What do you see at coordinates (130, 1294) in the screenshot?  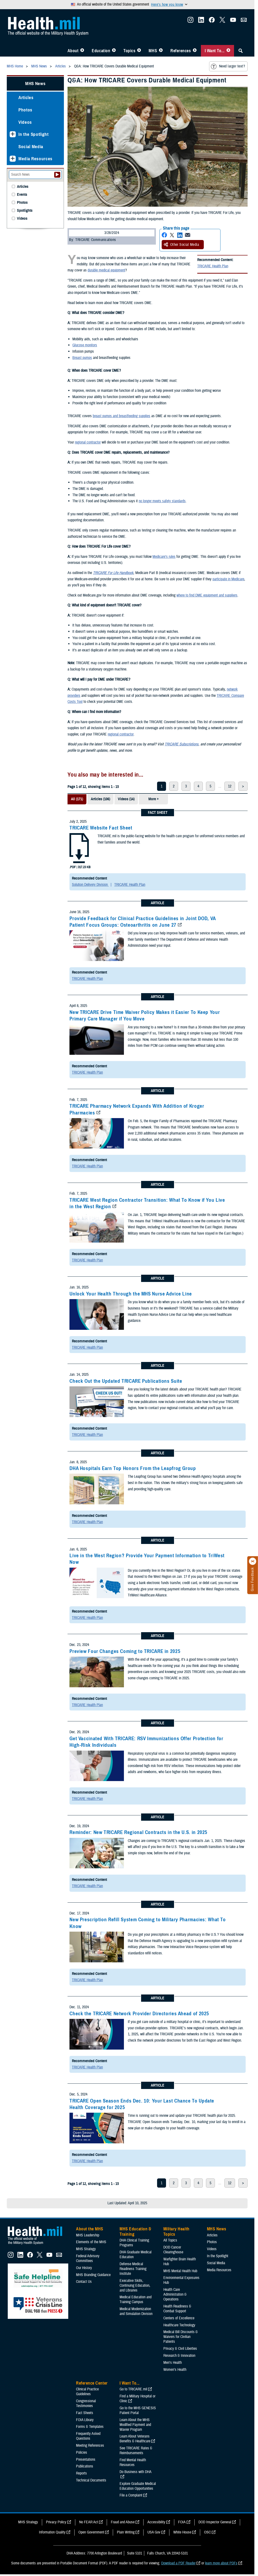 I see `Unlock Your Health Through the MHS Nurse Advice Line` at bounding box center [130, 1294].